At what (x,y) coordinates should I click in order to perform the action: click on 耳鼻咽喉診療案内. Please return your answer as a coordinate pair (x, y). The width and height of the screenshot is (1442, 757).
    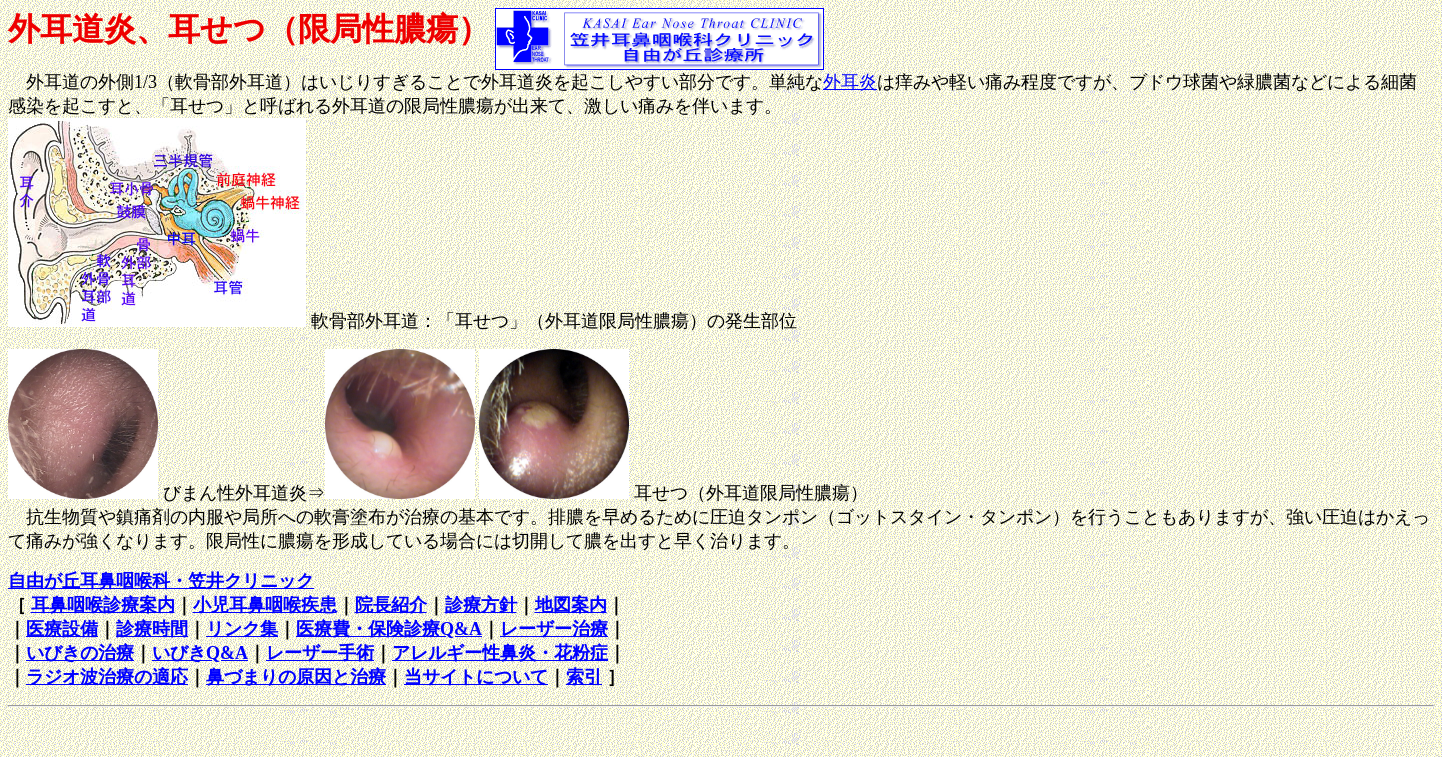
    Looking at the image, I should click on (103, 605).